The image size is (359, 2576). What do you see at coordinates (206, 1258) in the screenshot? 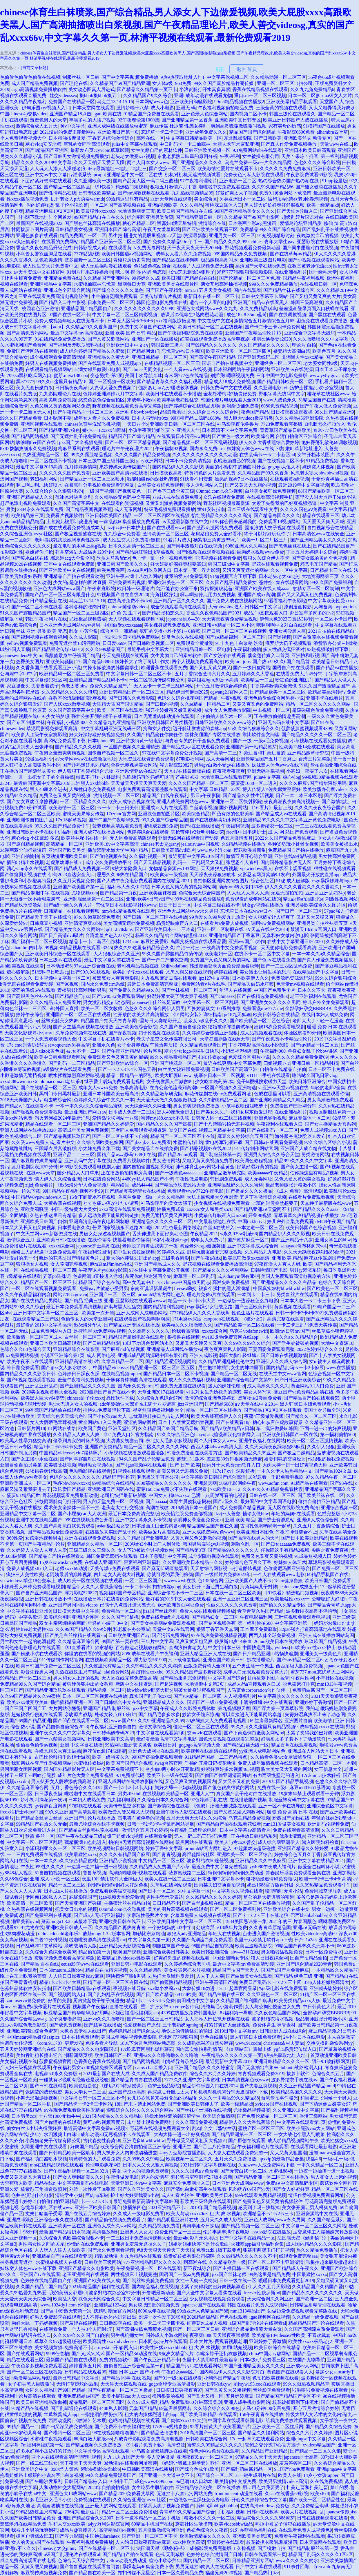
I see `国产午夜a在线` at bounding box center [206, 1258].